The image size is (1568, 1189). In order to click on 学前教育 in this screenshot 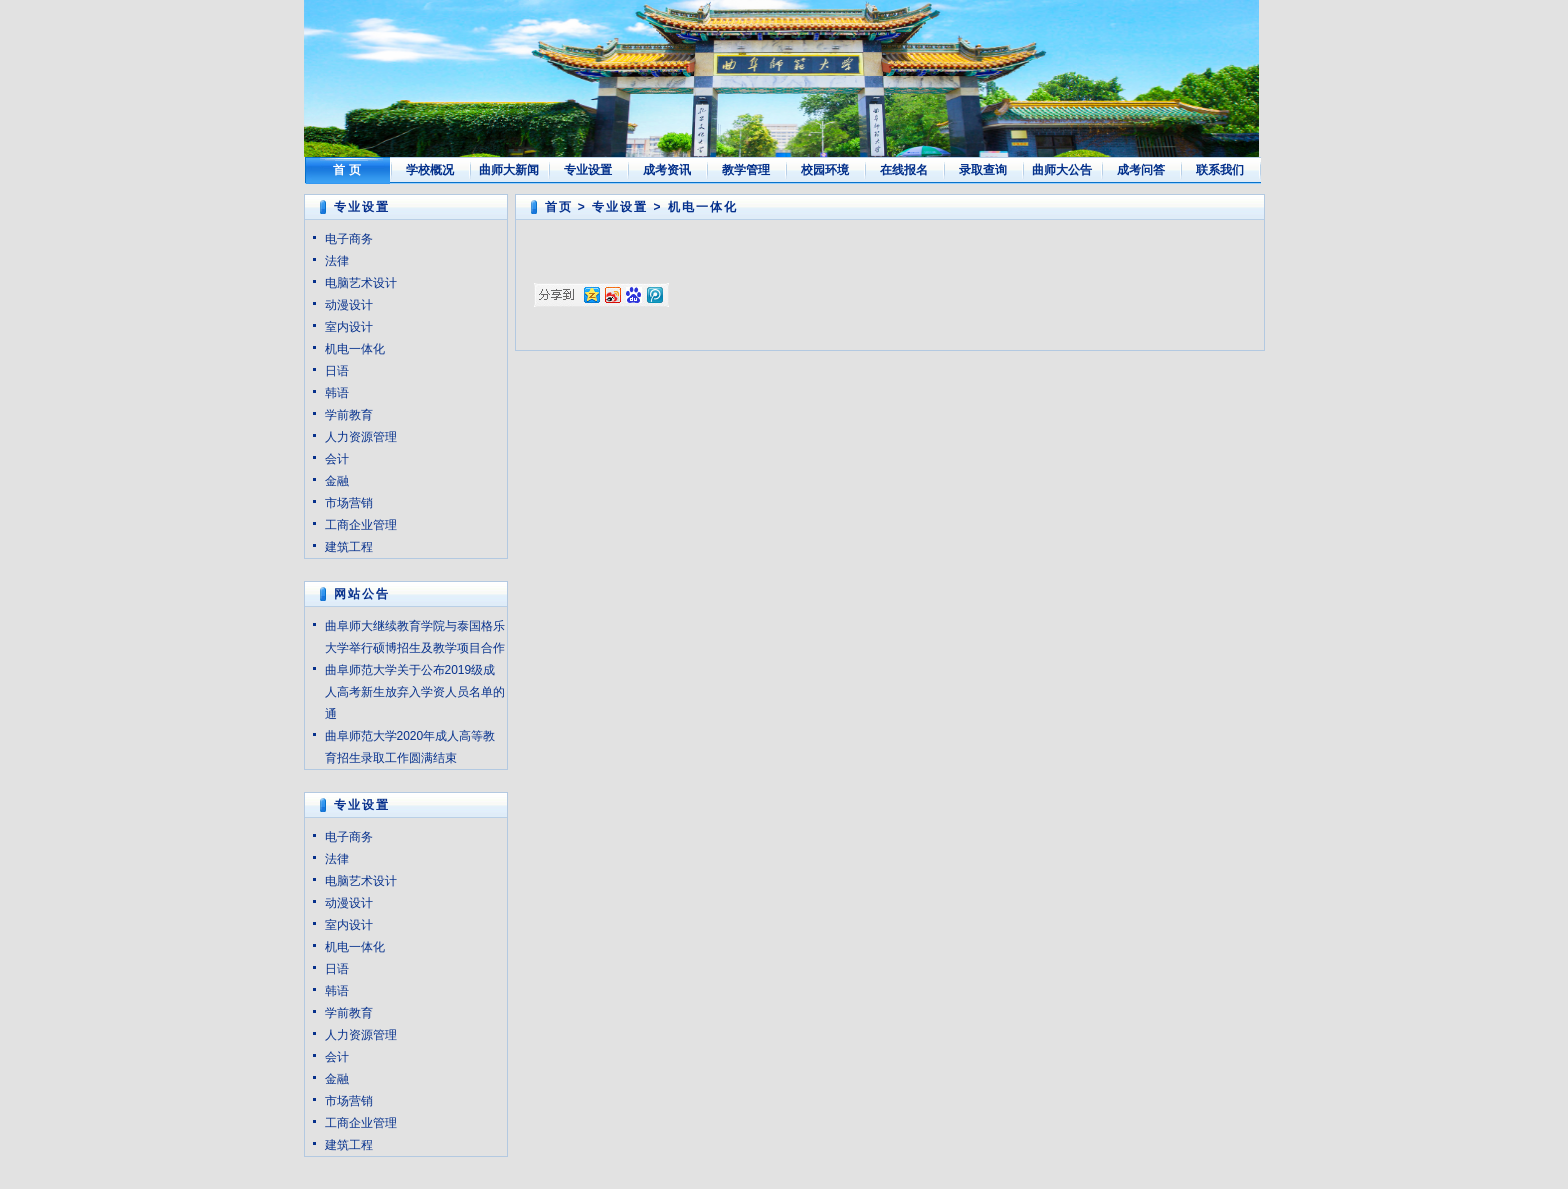, I will do `click(349, 415)`.